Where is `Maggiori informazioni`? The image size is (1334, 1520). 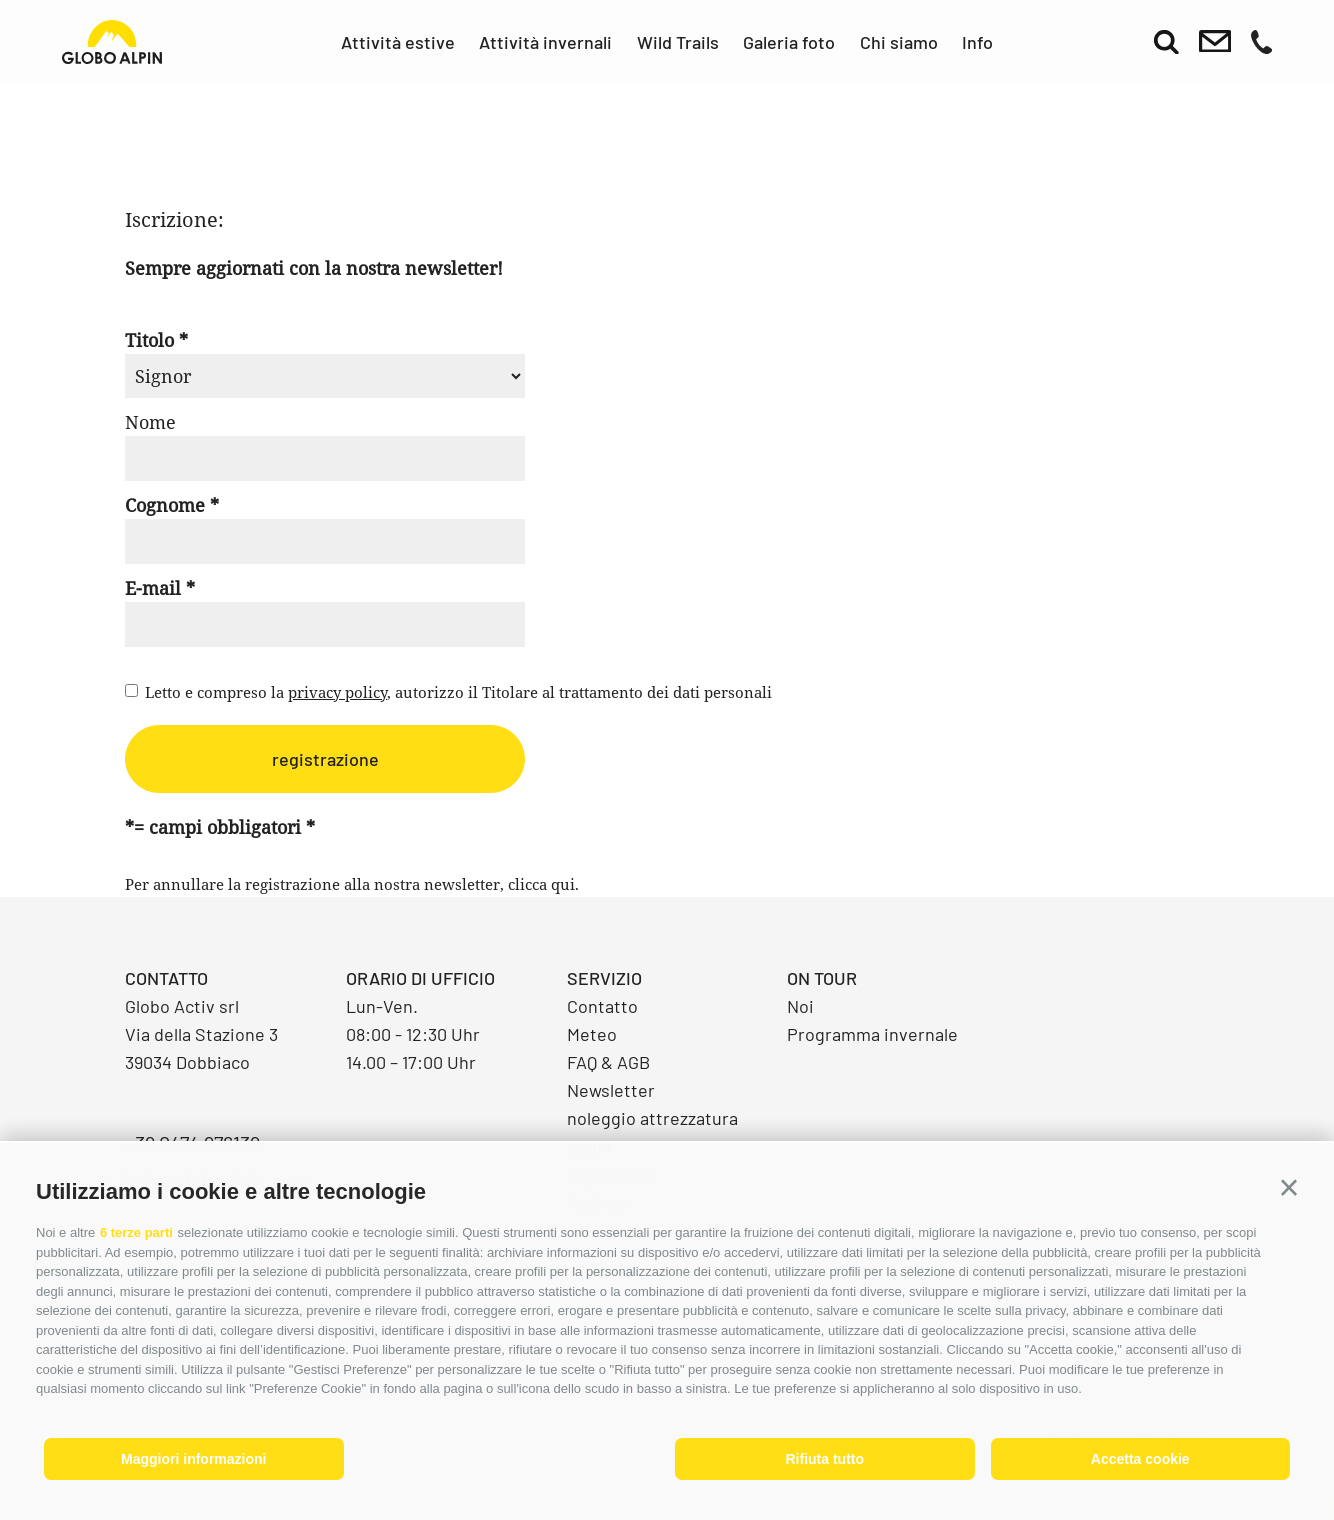
Maggiori informazioni is located at coordinates (193, 1459).